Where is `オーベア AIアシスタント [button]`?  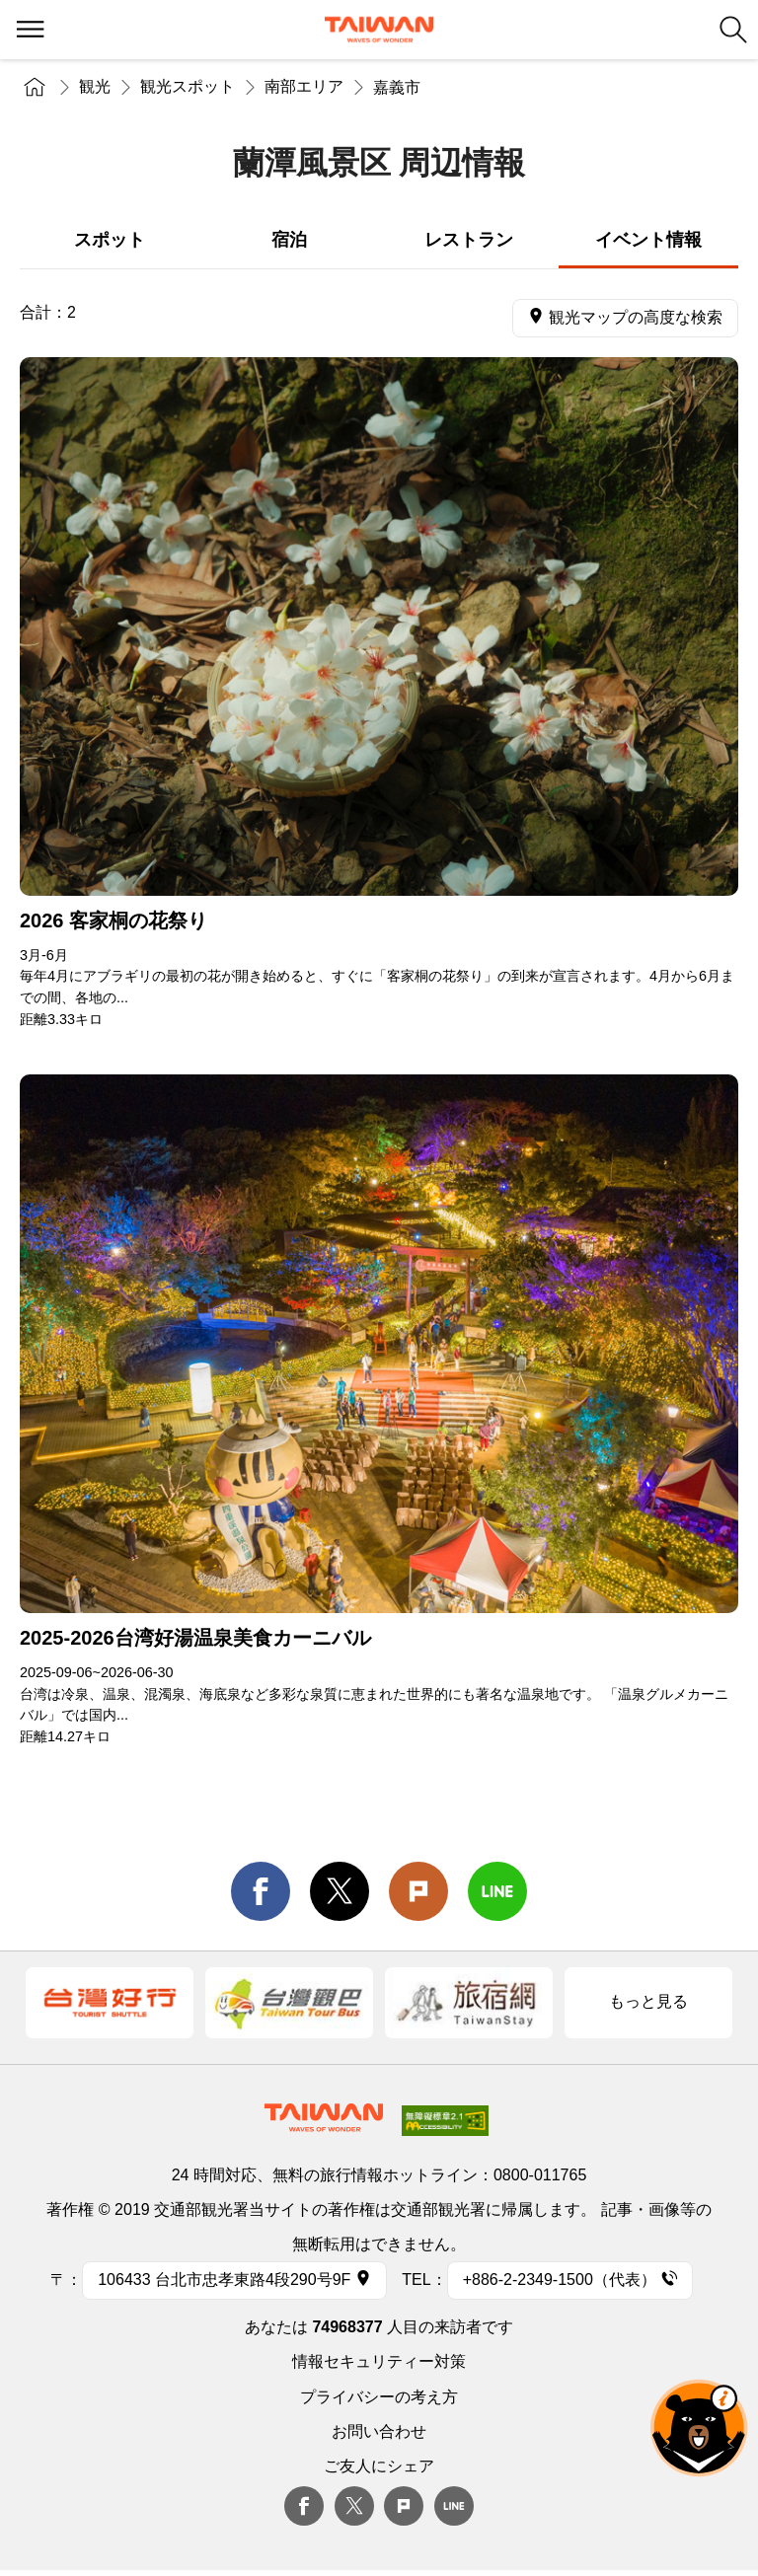
オーベア AIアシスタント [button] is located at coordinates (698, 2428).